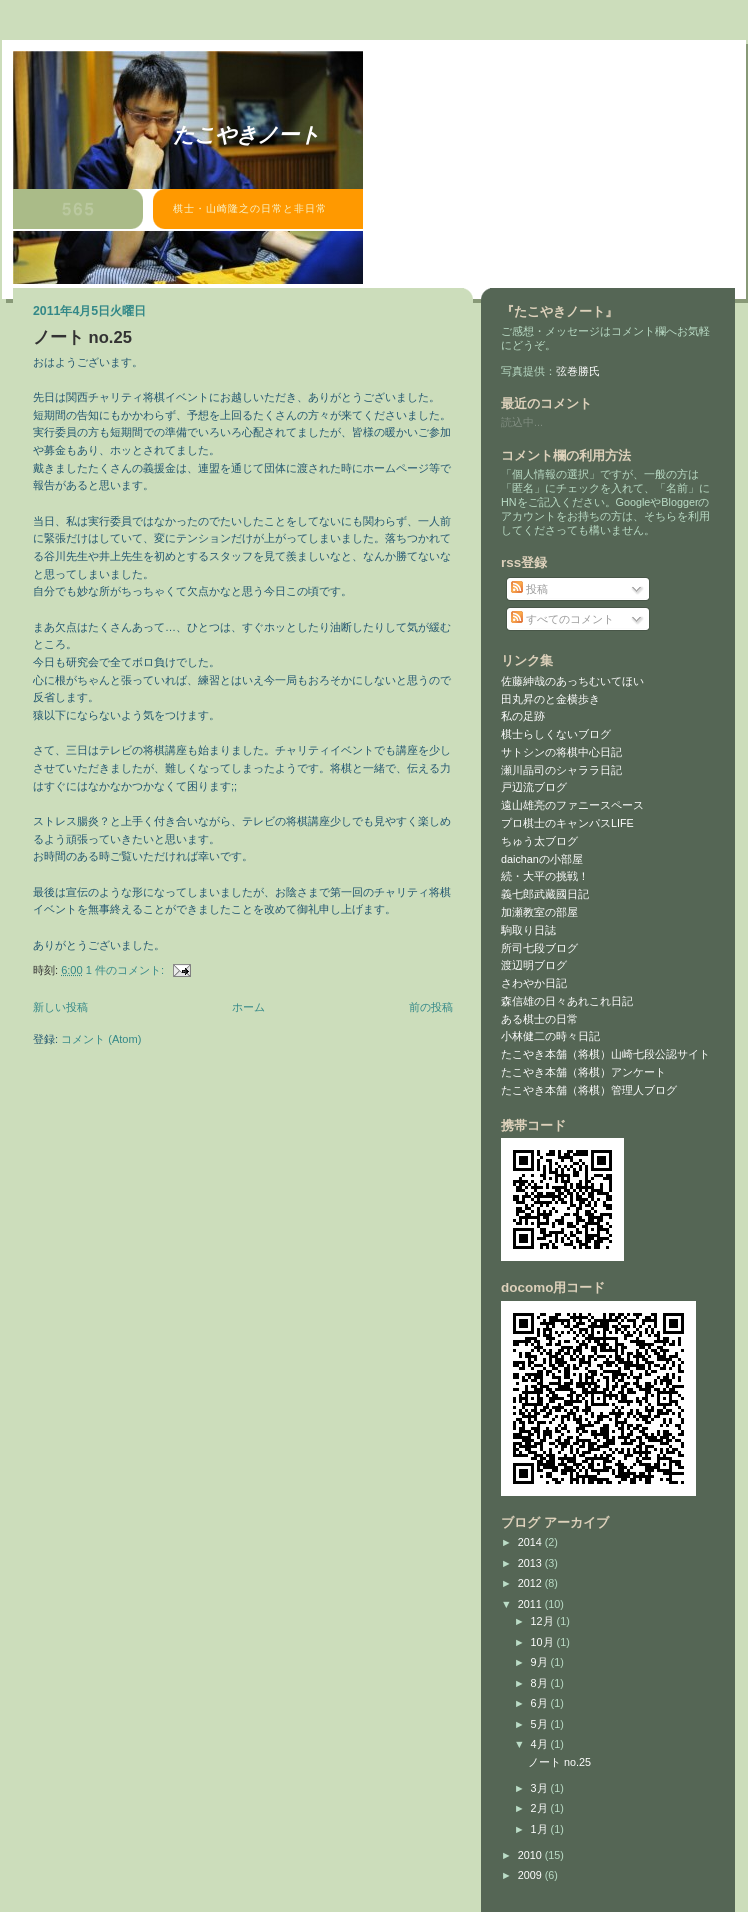  Describe the element at coordinates (545, 894) in the screenshot. I see `義七郎武藏國日記` at that location.